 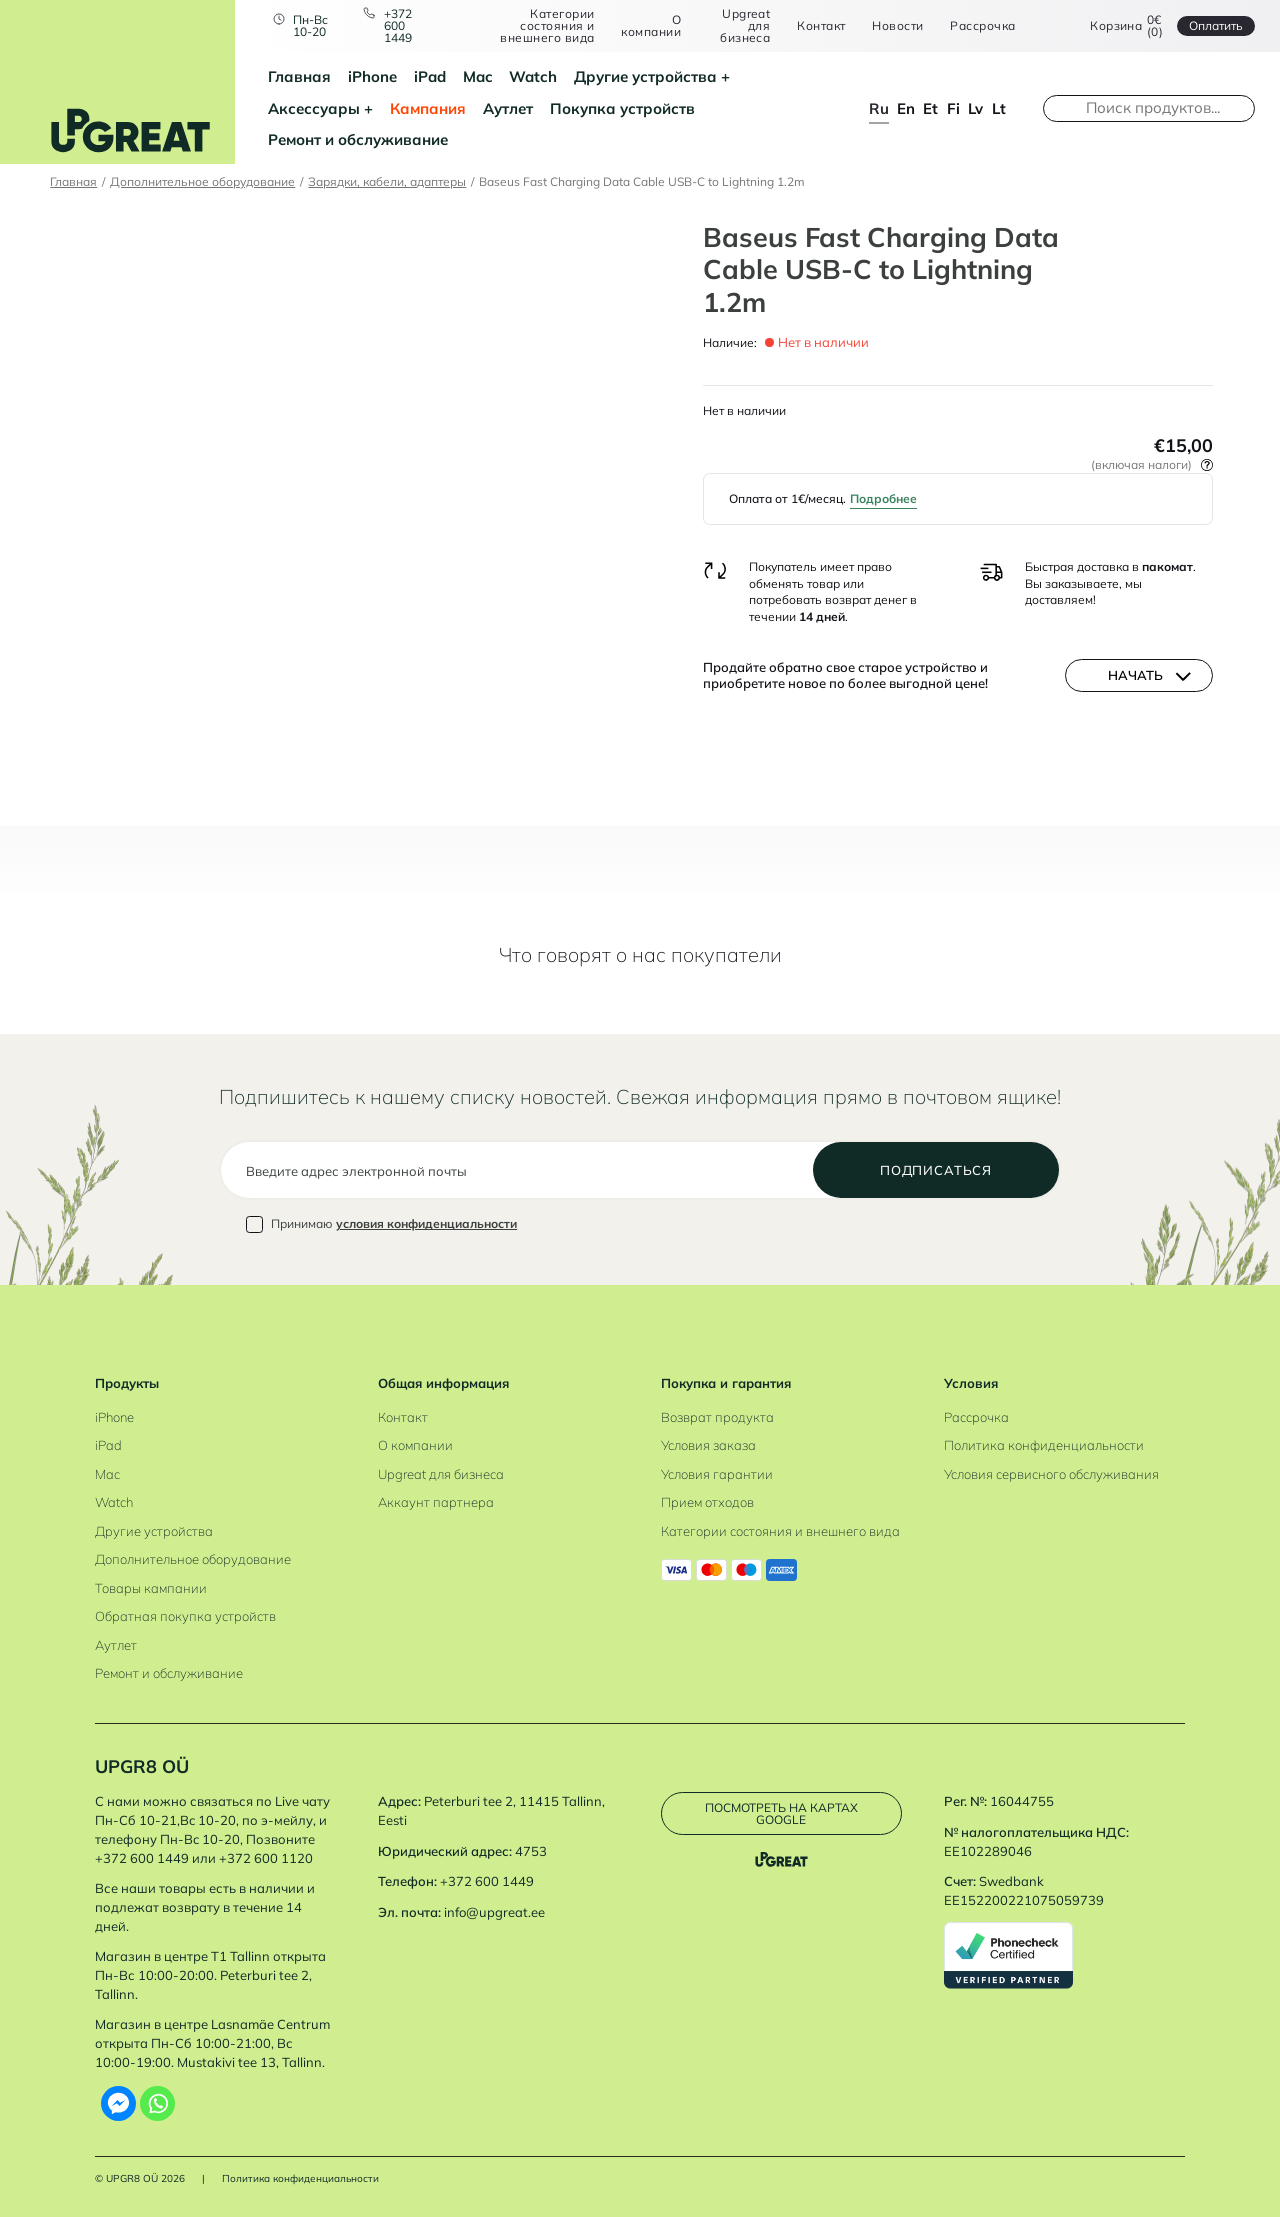 I want to click on Подробнее, so click(x=883, y=498).